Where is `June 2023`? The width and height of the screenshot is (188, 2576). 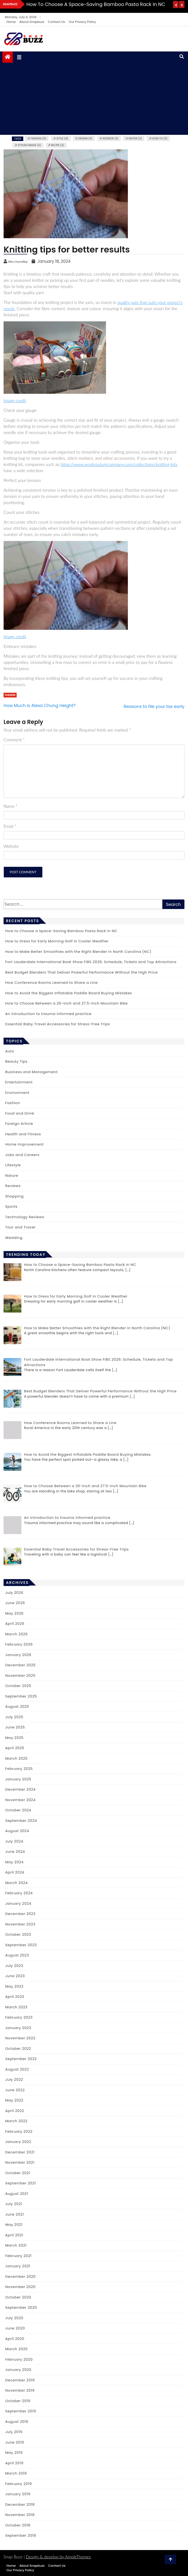 June 2023 is located at coordinates (15, 1975).